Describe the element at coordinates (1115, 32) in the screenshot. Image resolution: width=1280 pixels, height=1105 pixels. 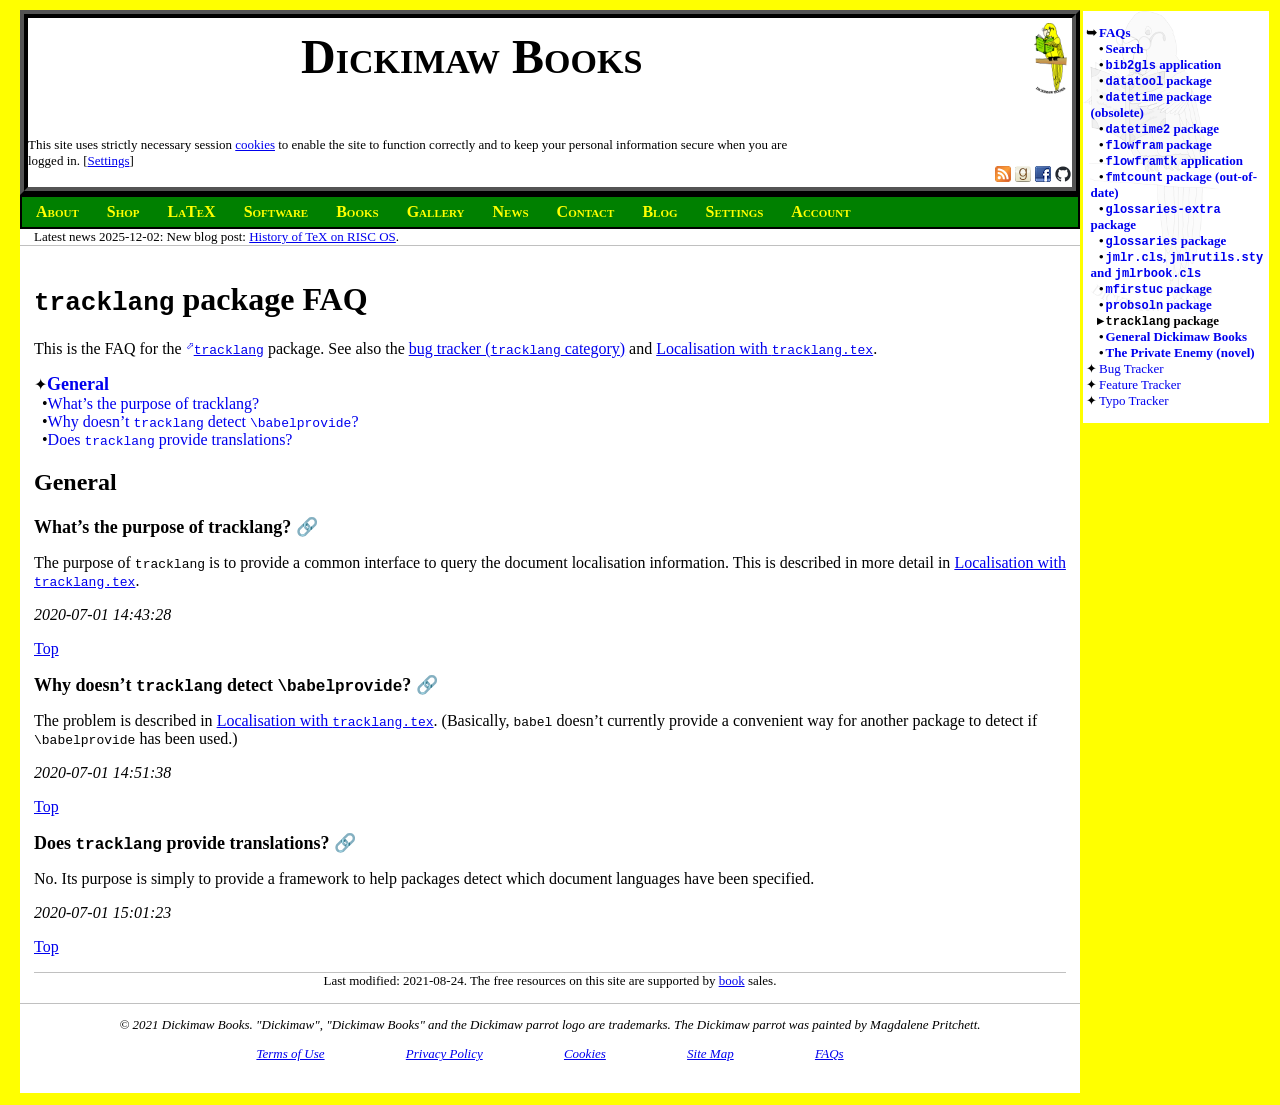
I see `FAQs` at that location.